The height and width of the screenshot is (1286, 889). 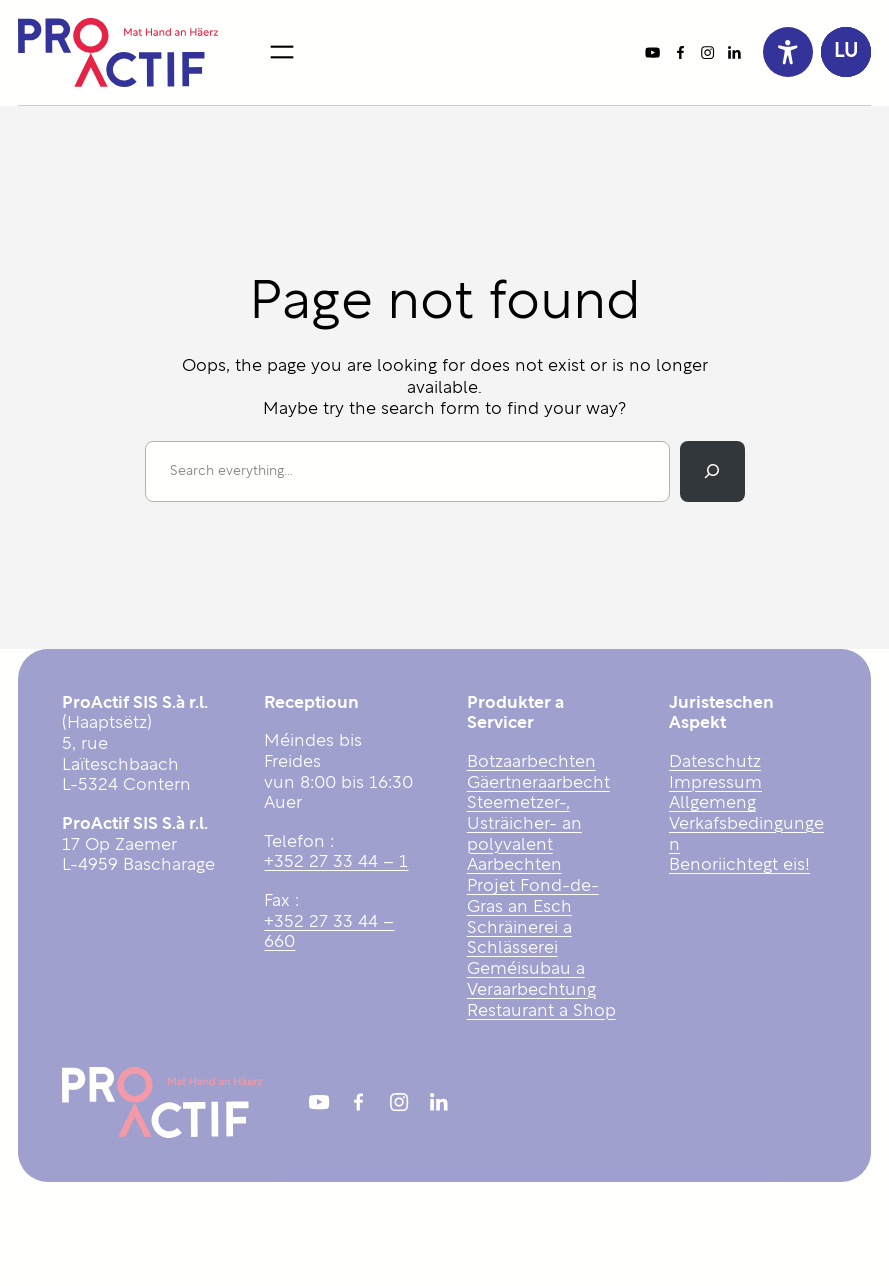 I want to click on Botzaarbechten, so click(x=531, y=762).